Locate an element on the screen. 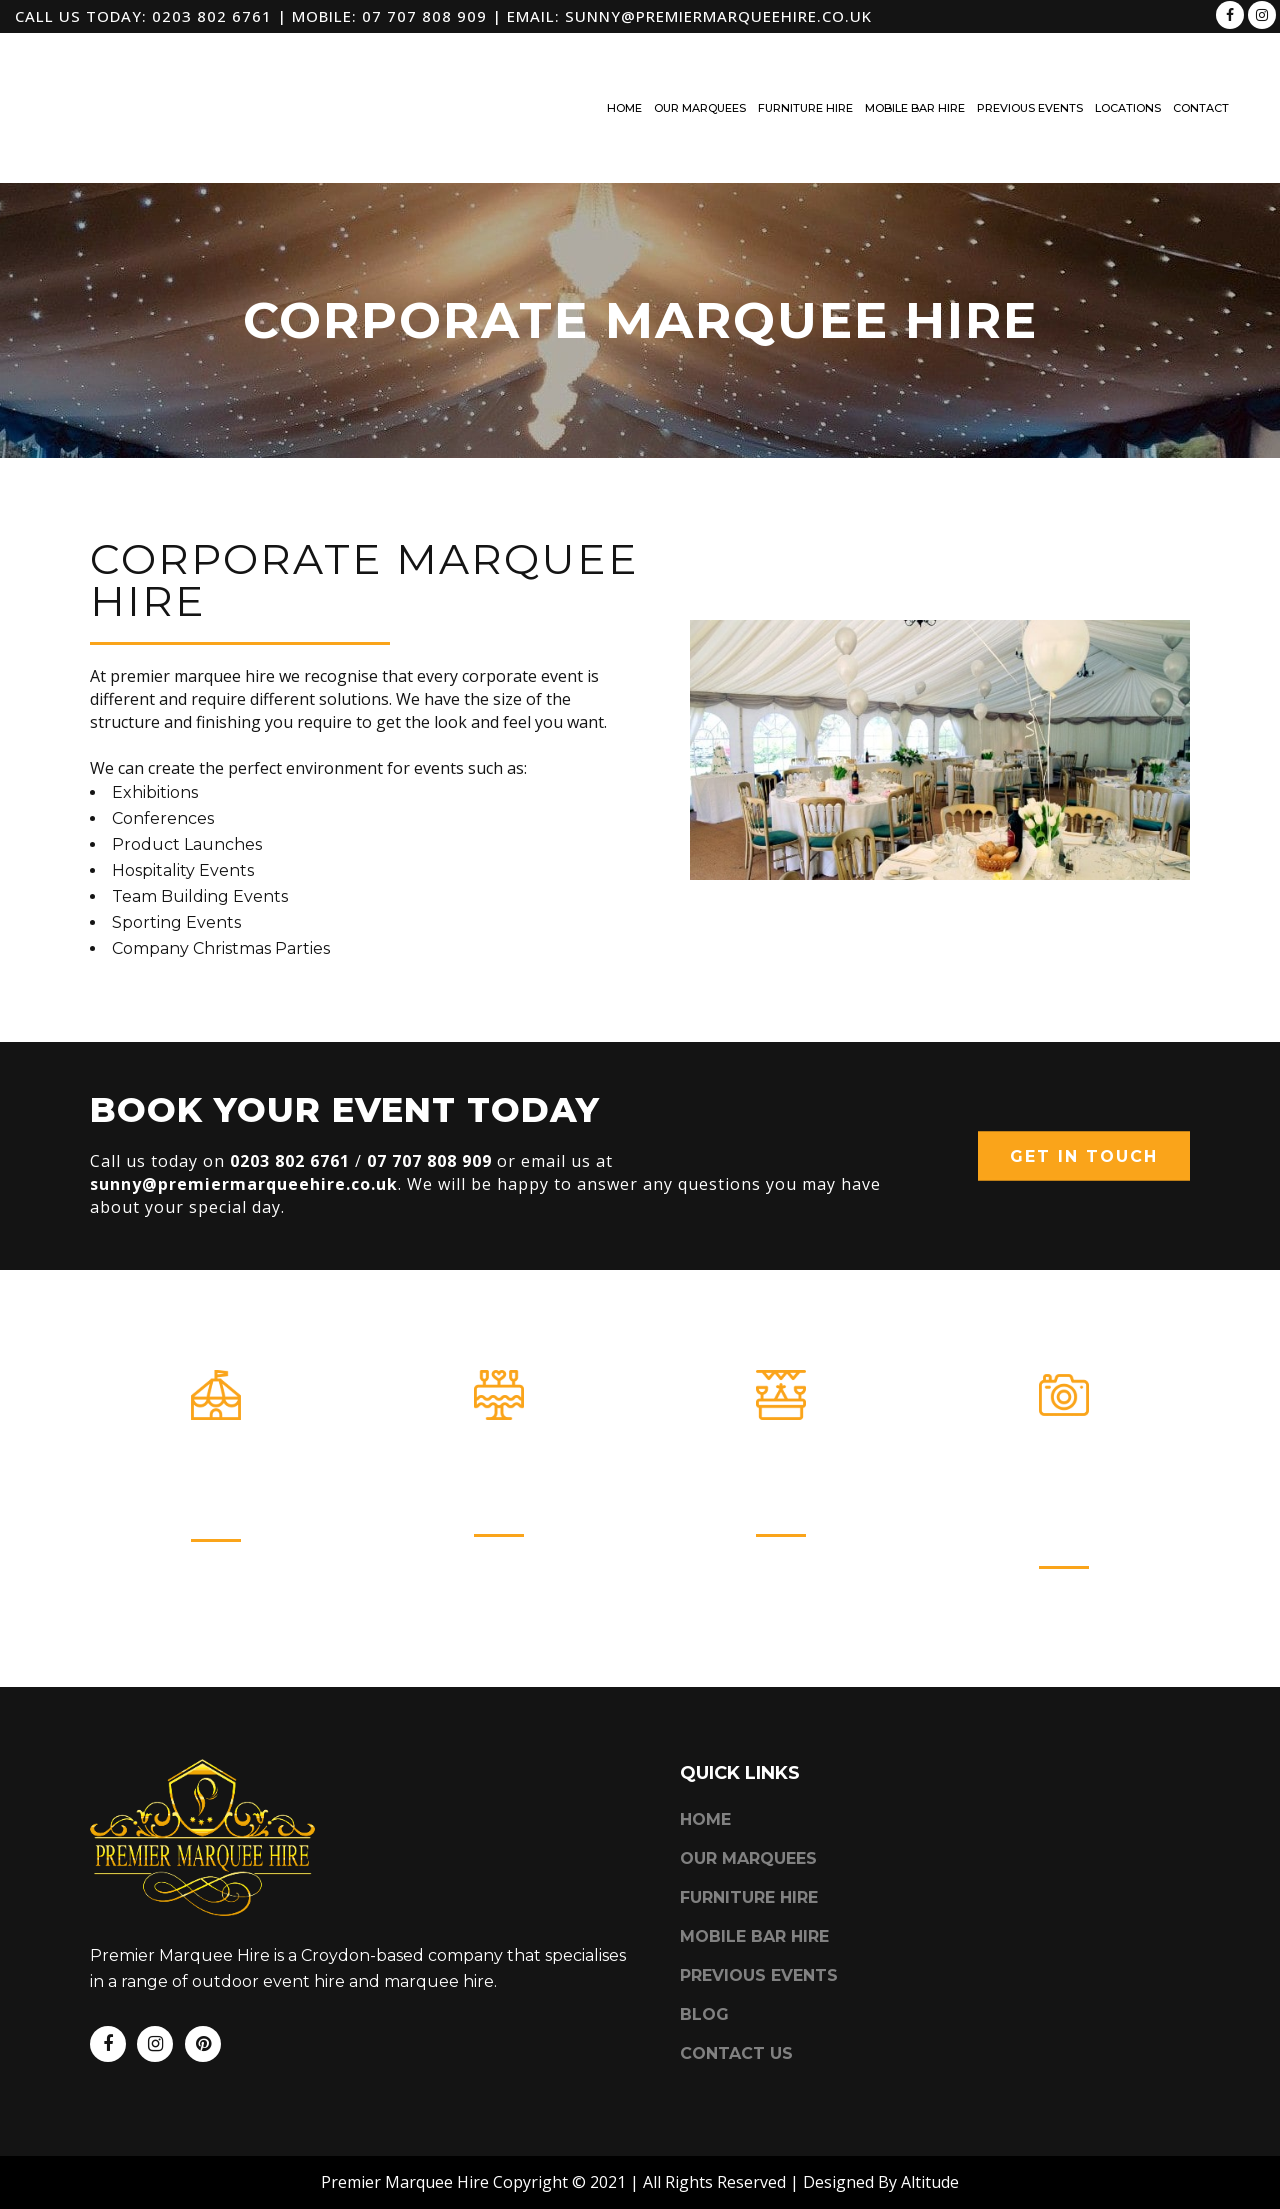 This screenshot has height=2209, width=1280. 07 707 808 909 is located at coordinates (424, 16).